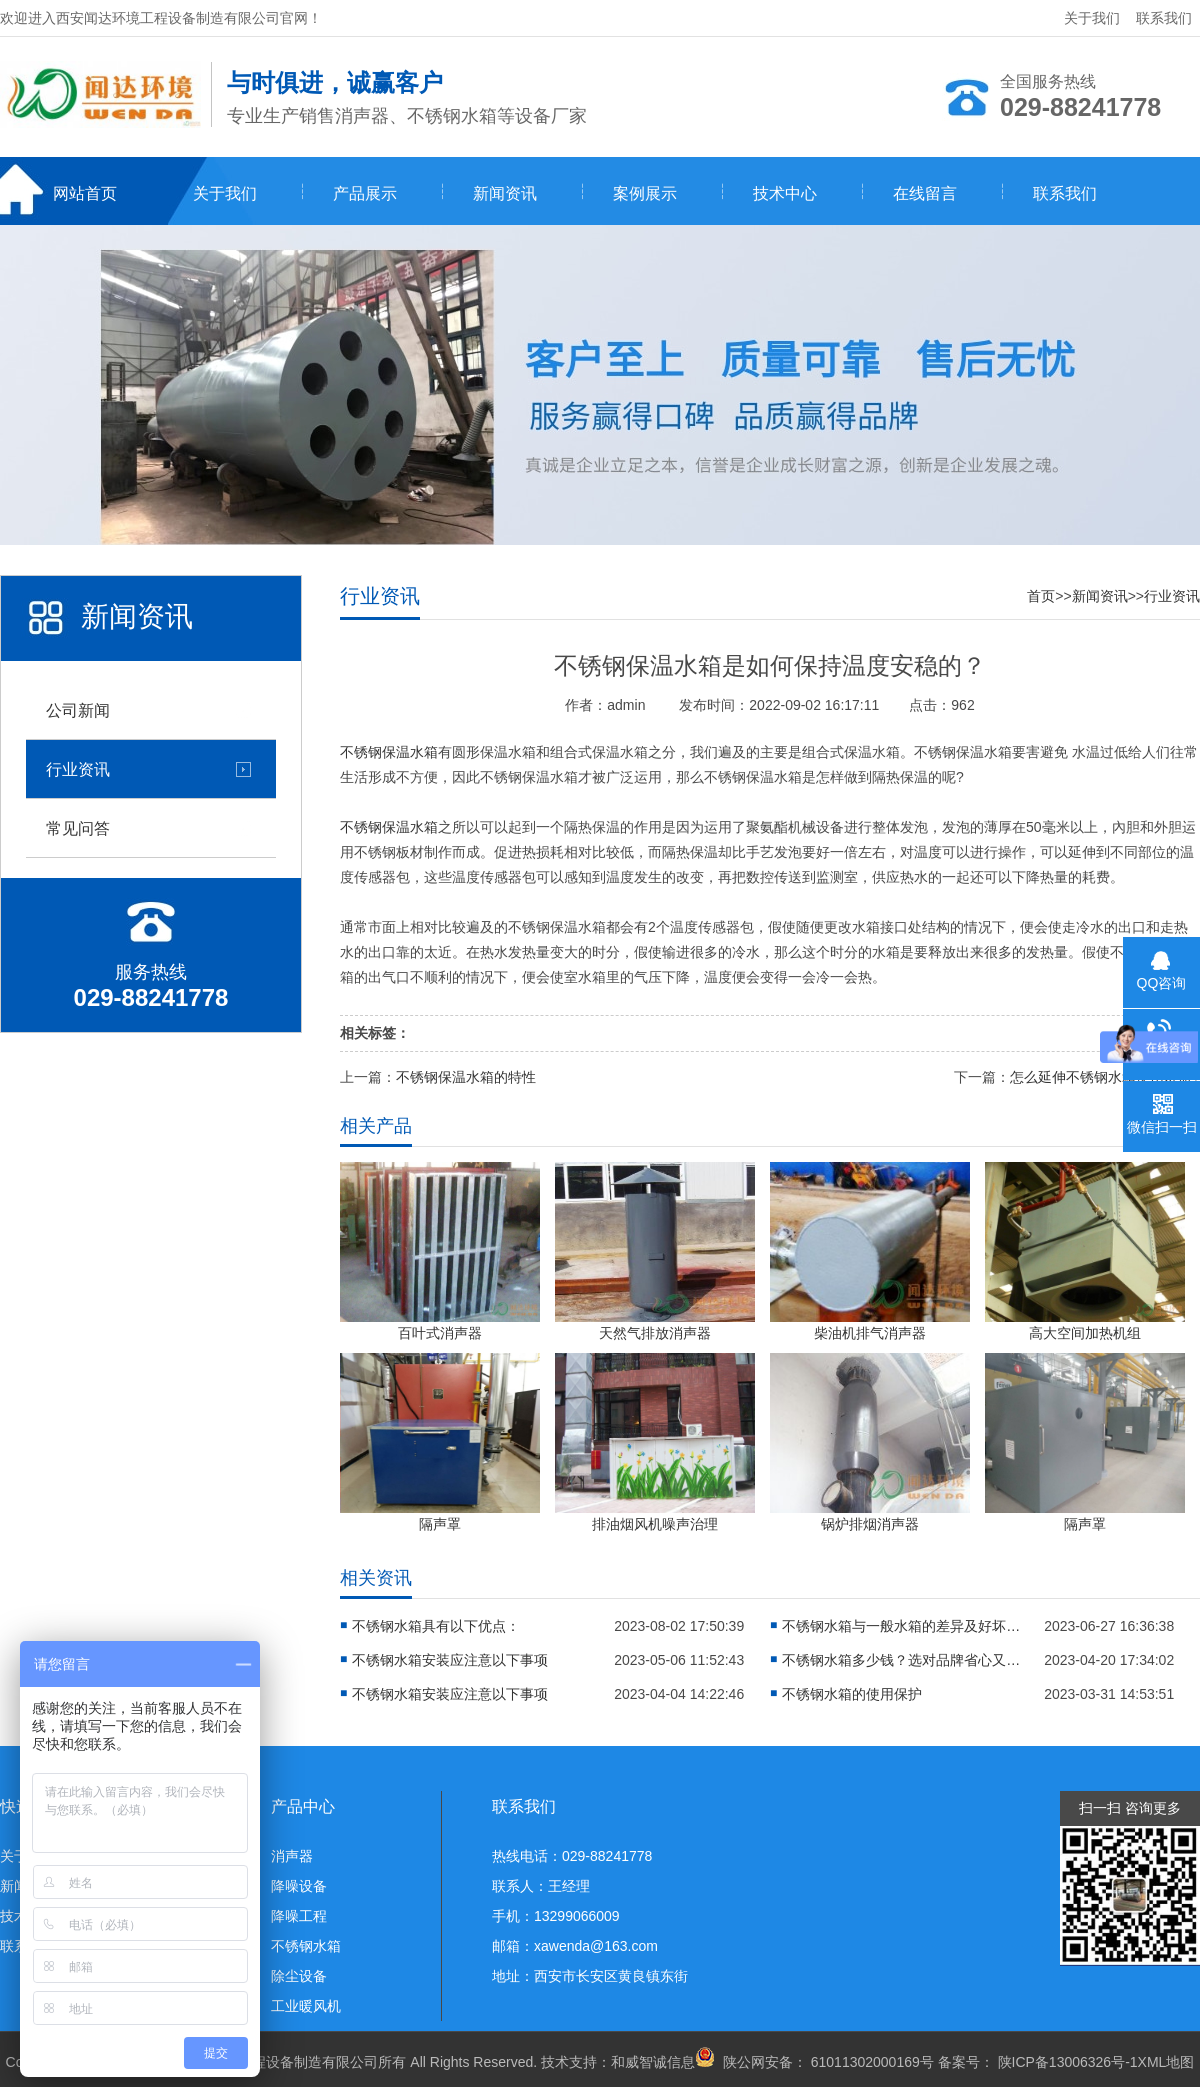  Describe the element at coordinates (78, 828) in the screenshot. I see `常见问答` at that location.